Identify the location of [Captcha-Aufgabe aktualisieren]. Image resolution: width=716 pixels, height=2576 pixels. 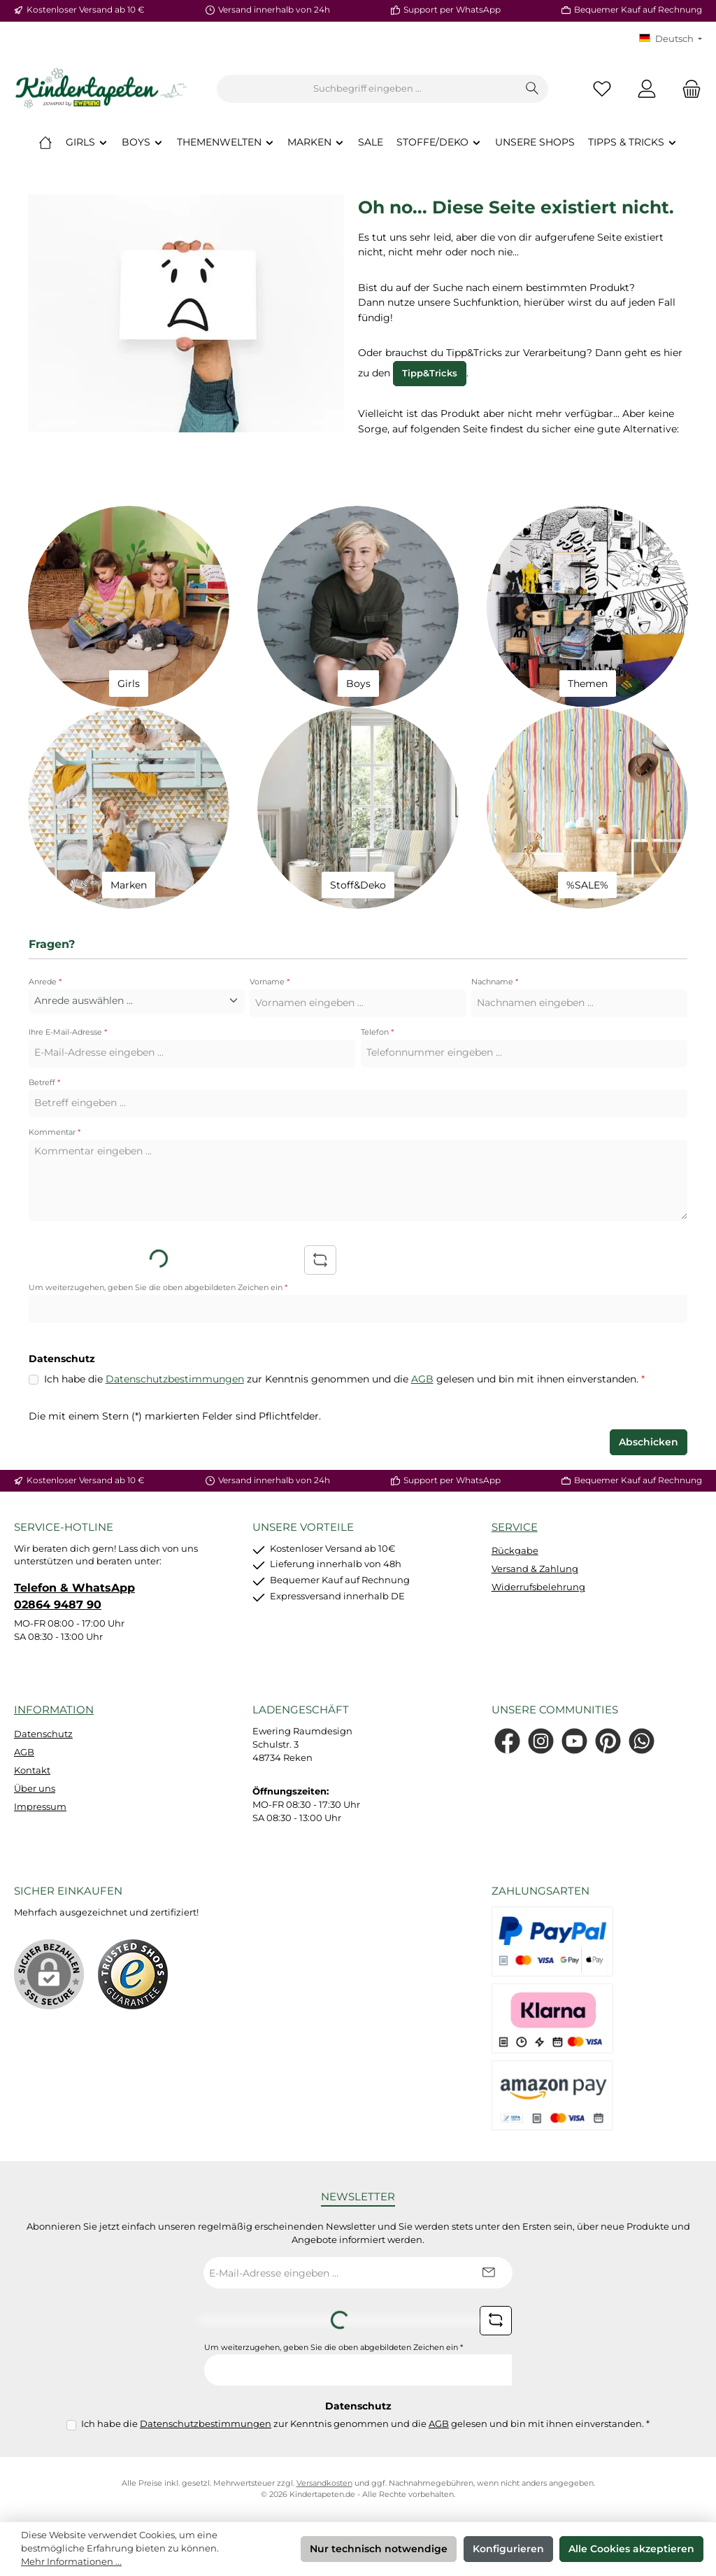
(320, 1260).